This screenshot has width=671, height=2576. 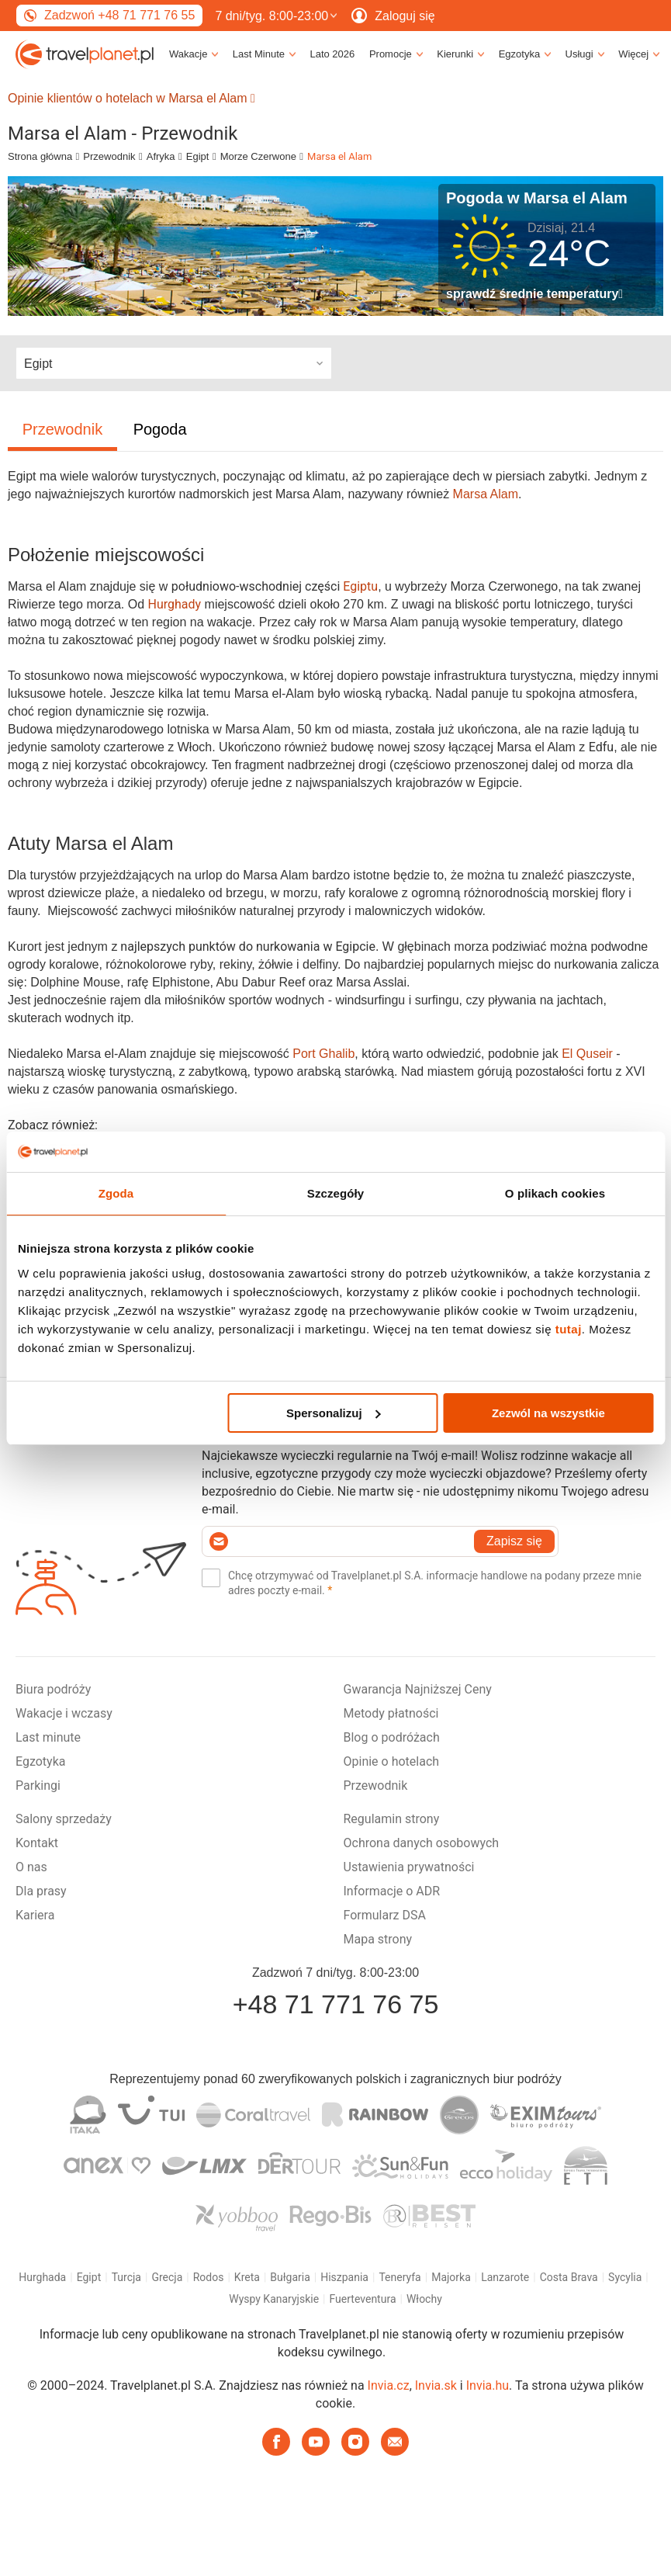 I want to click on Kariera, so click(x=35, y=1915).